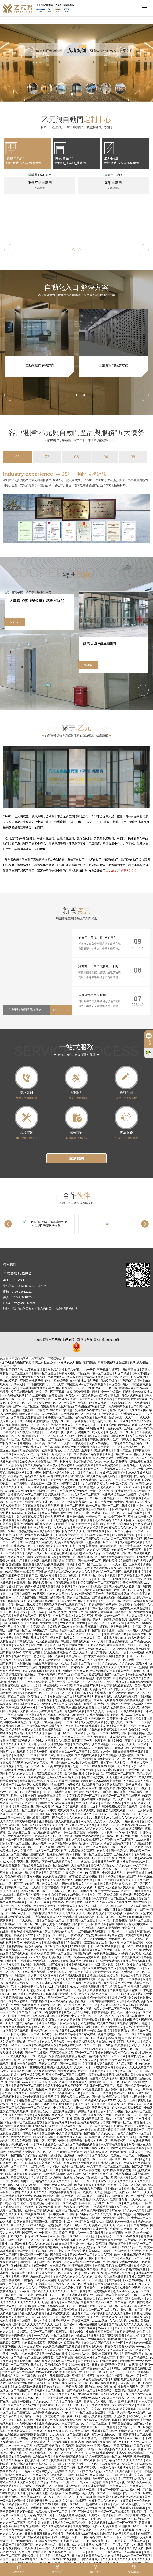  I want to click on 人妻夜夜爽天天爽三区麻豆av网站, so click(119, 1487).